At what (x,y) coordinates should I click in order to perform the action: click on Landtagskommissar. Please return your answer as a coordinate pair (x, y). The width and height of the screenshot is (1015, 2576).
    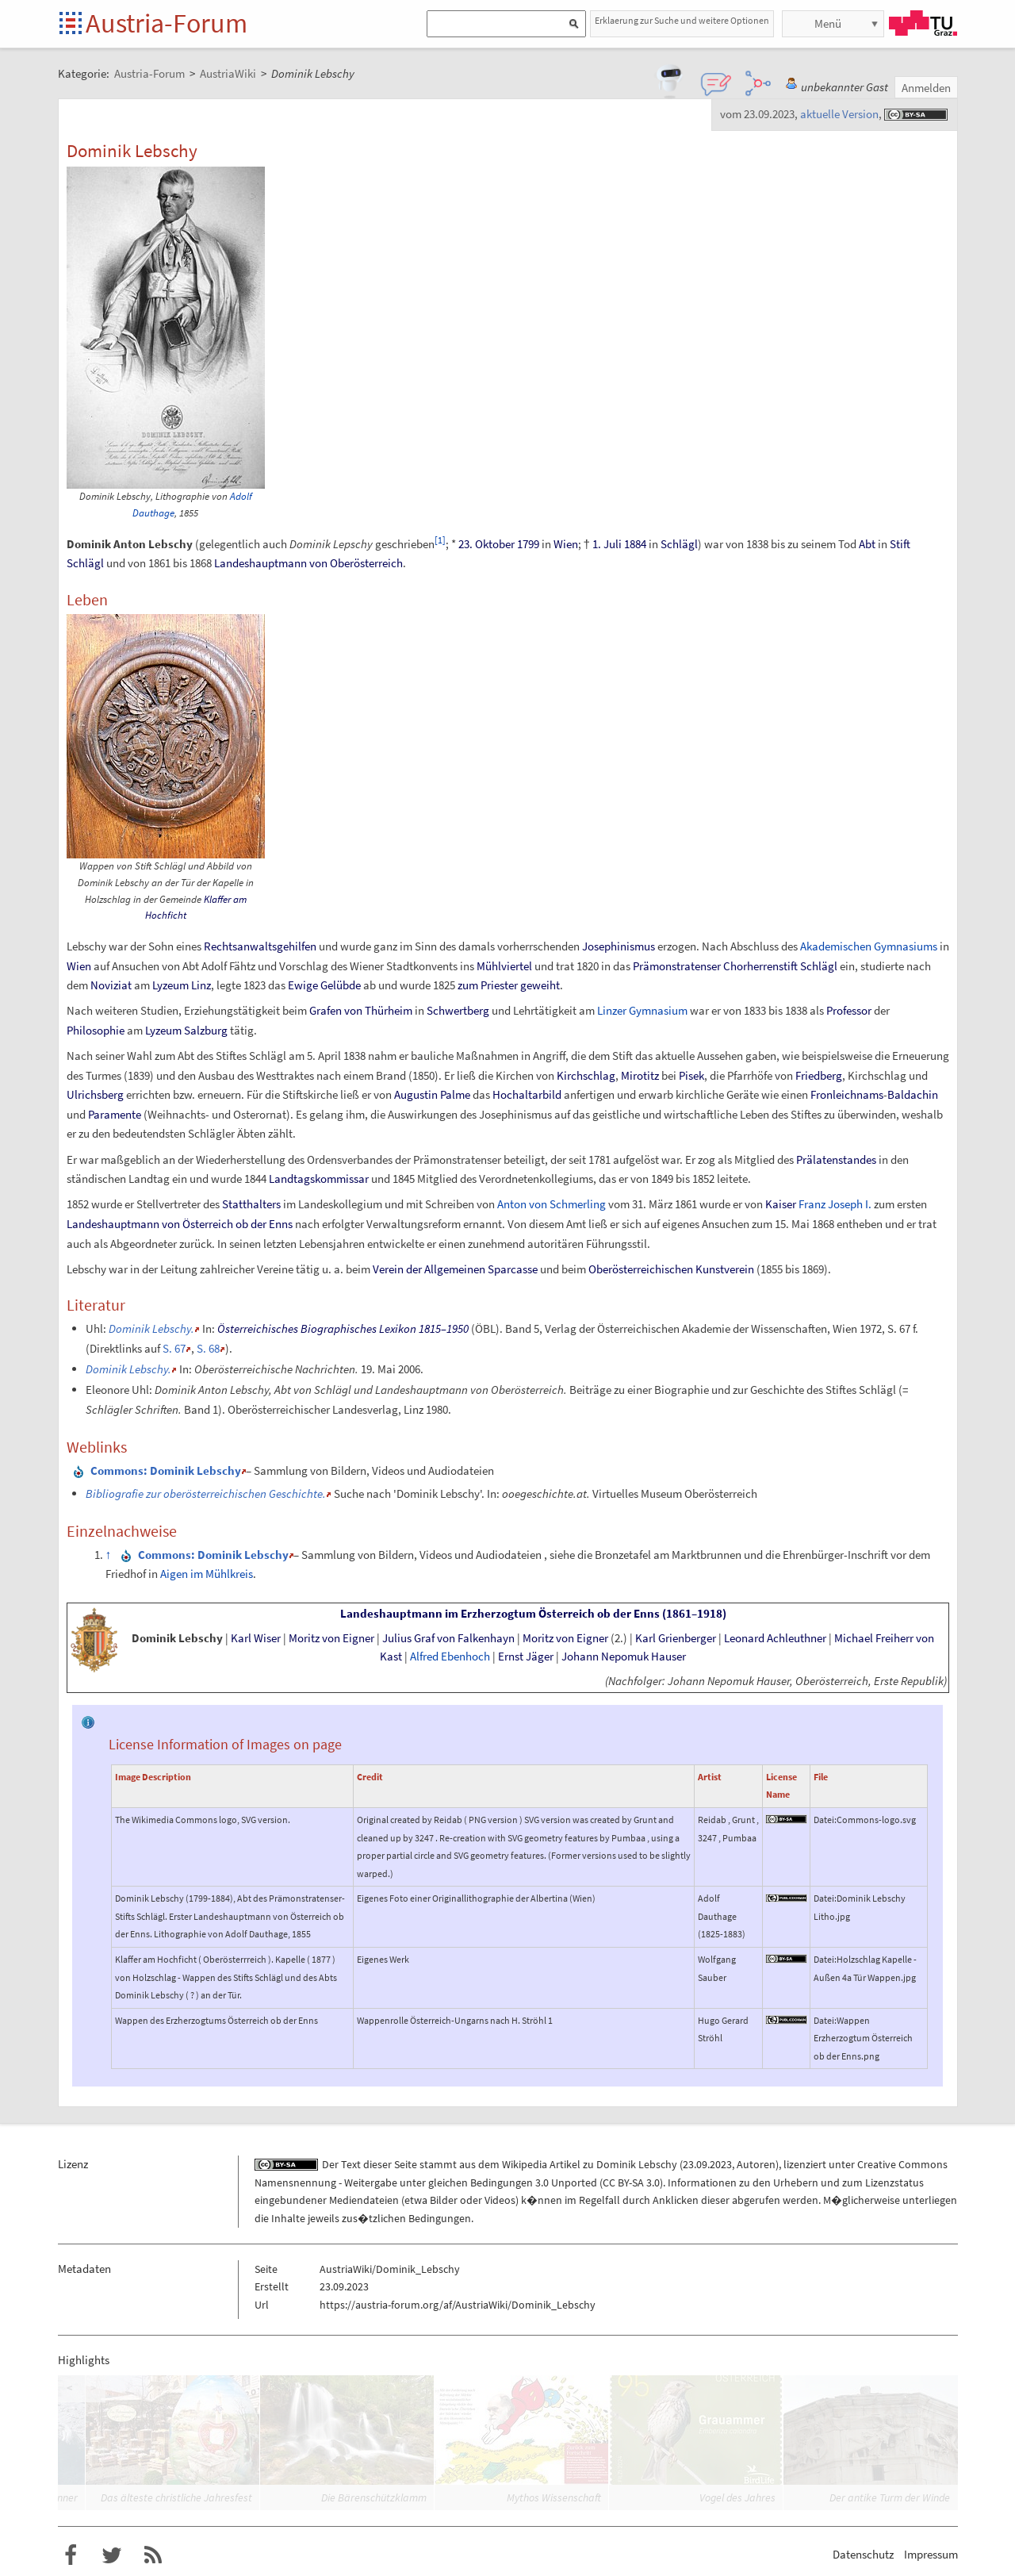
    Looking at the image, I should click on (319, 1178).